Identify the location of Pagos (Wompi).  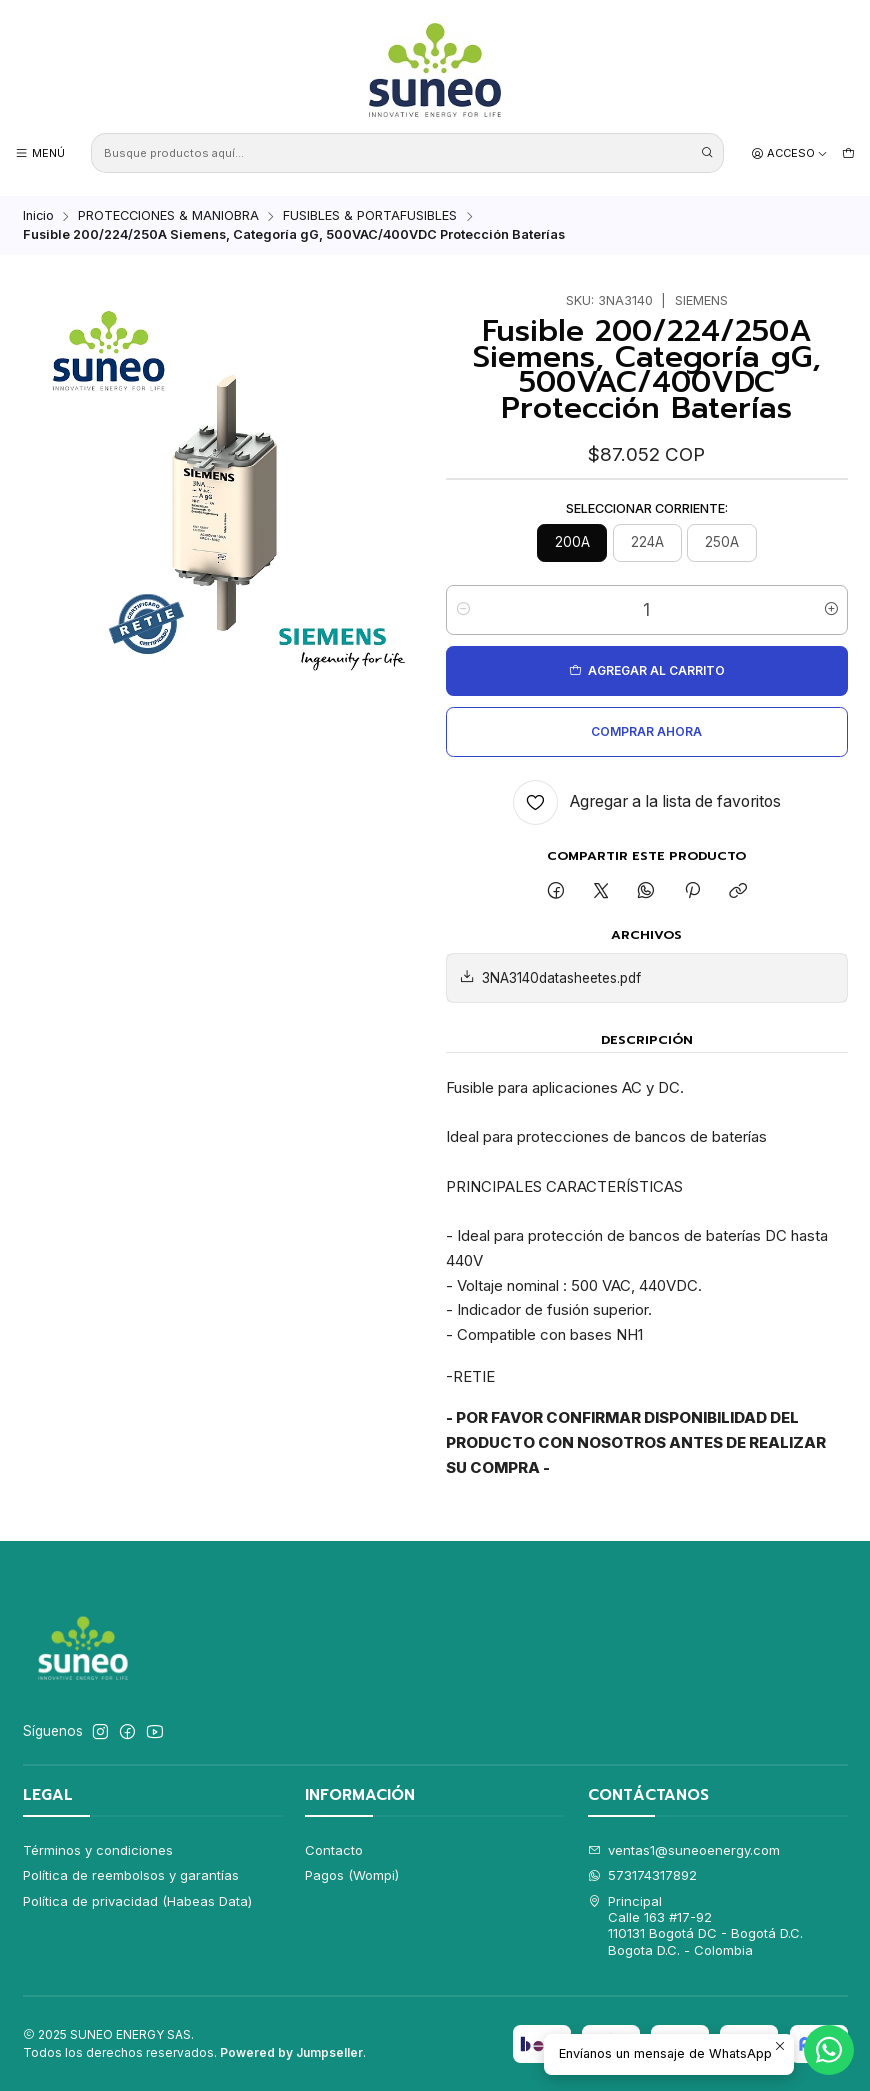
(352, 1875).